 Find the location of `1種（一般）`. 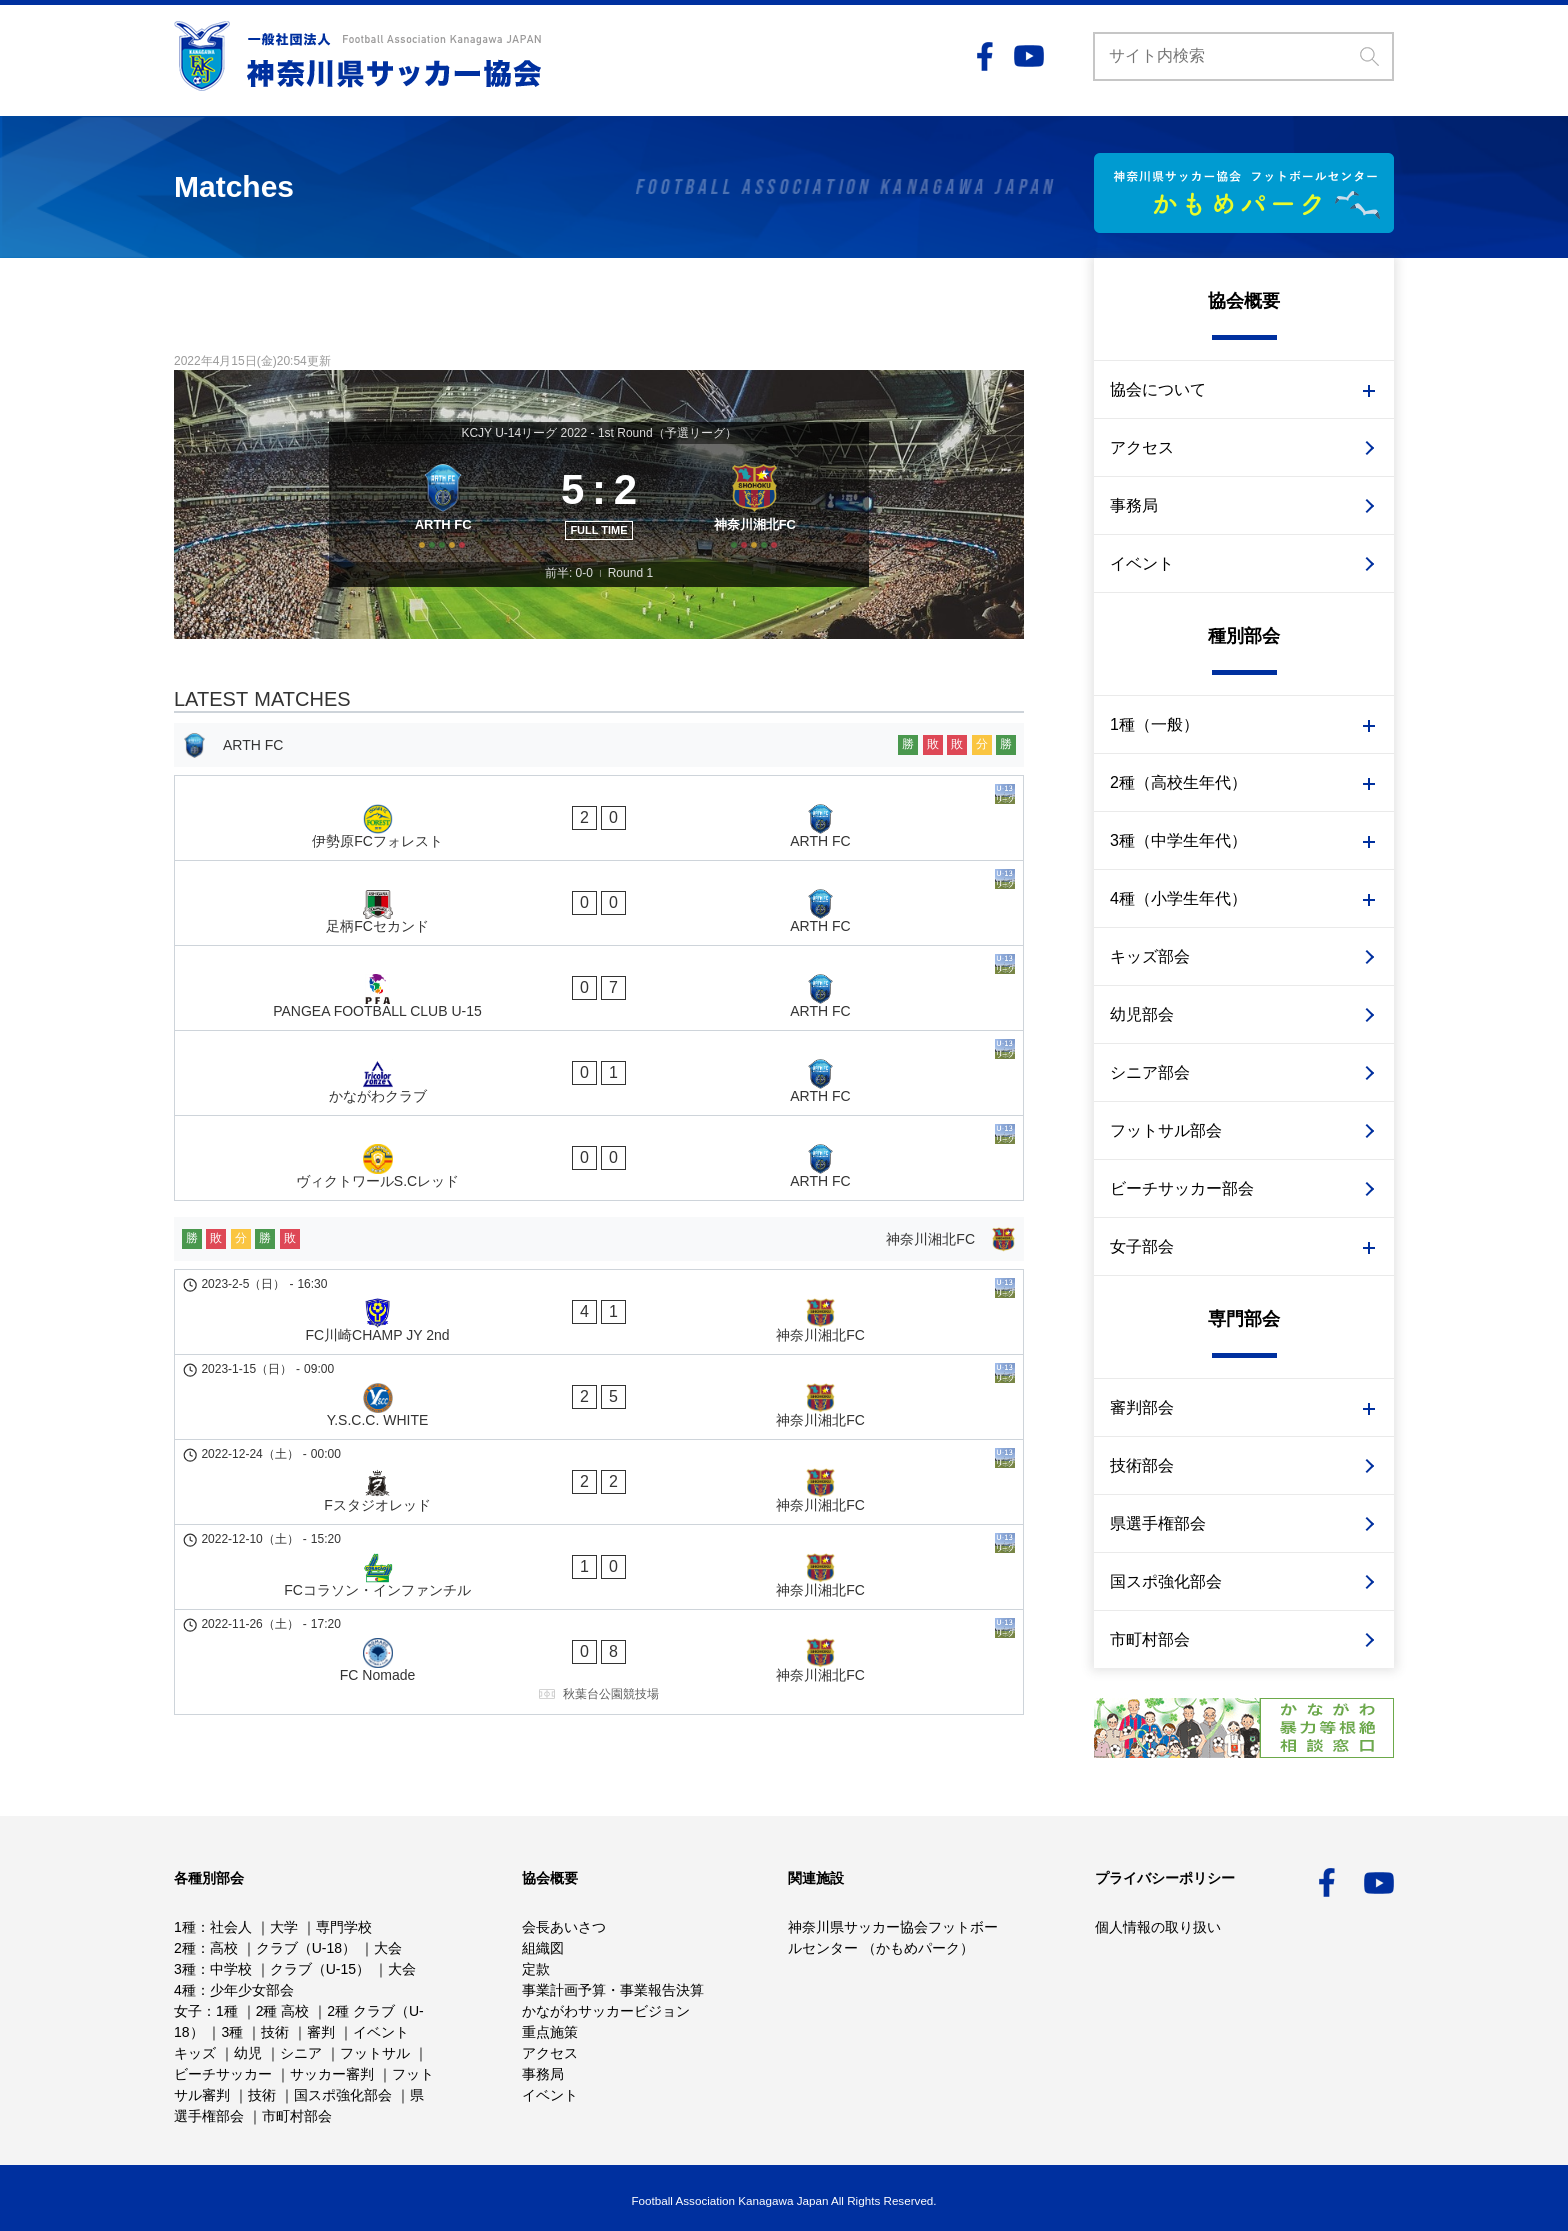

1種（一般） is located at coordinates (1154, 724).